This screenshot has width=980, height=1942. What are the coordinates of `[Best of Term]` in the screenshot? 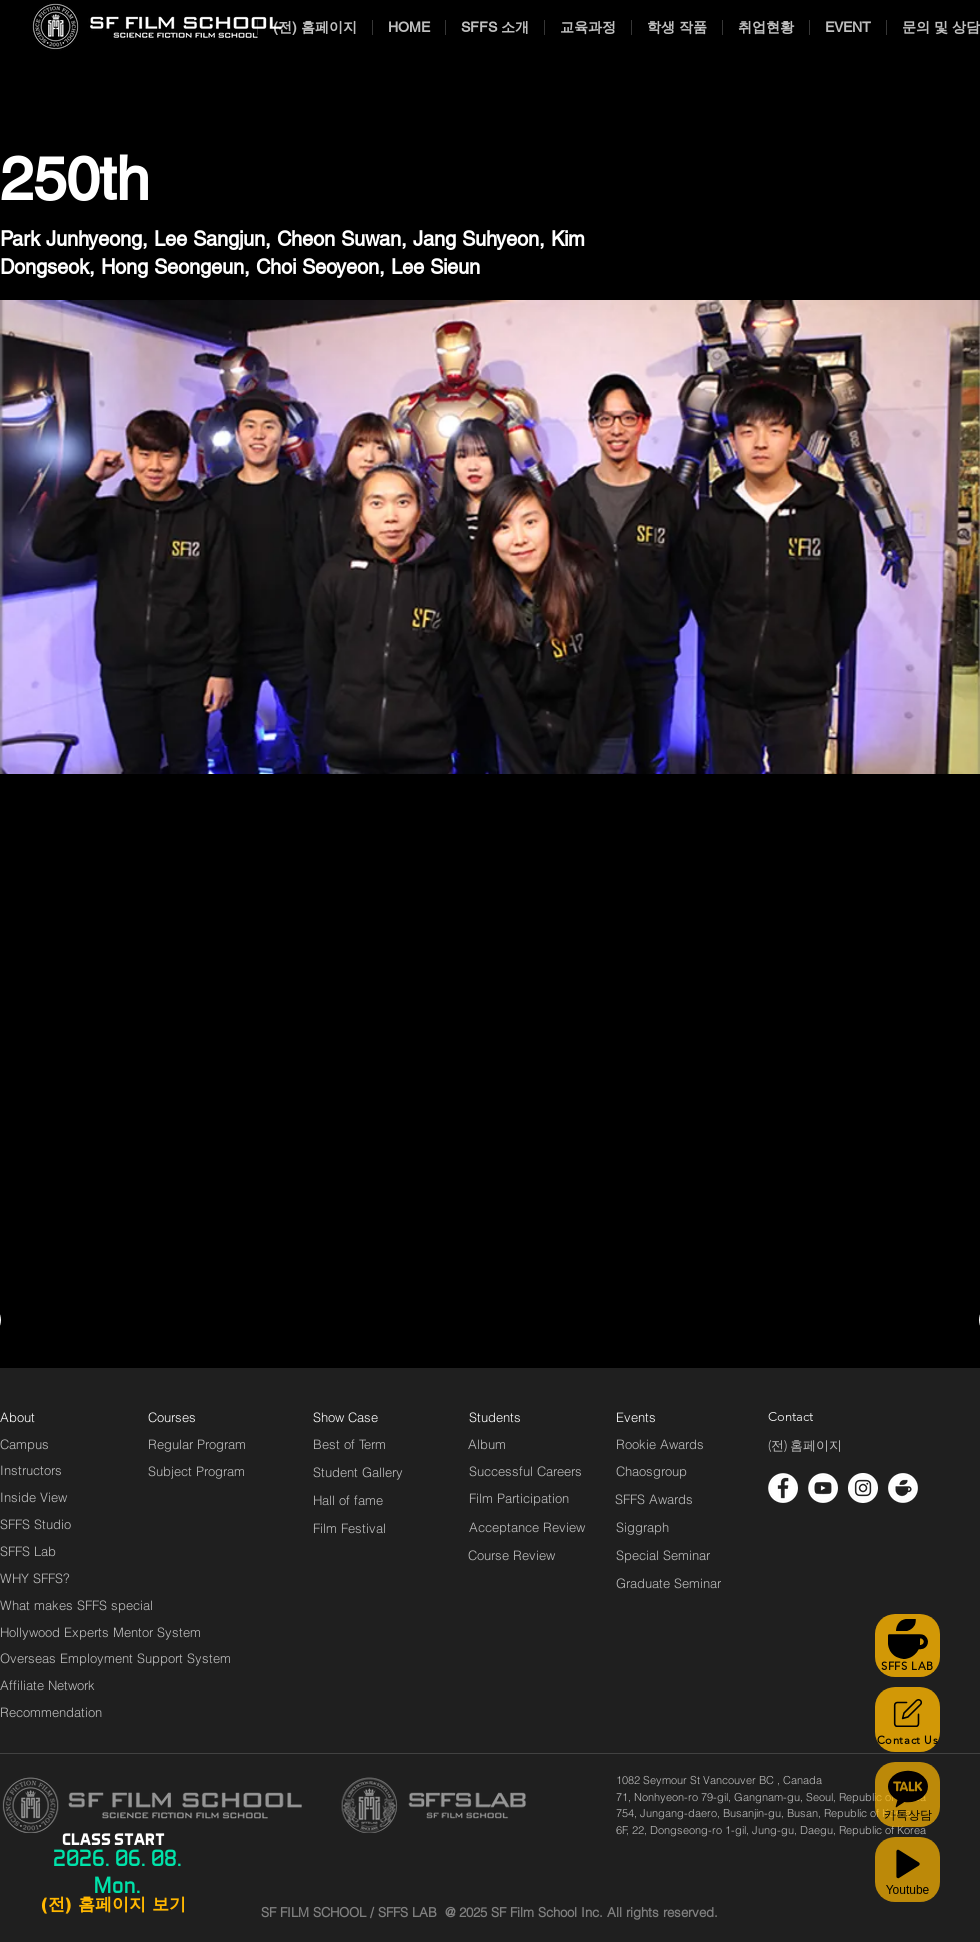 It's located at (349, 1444).